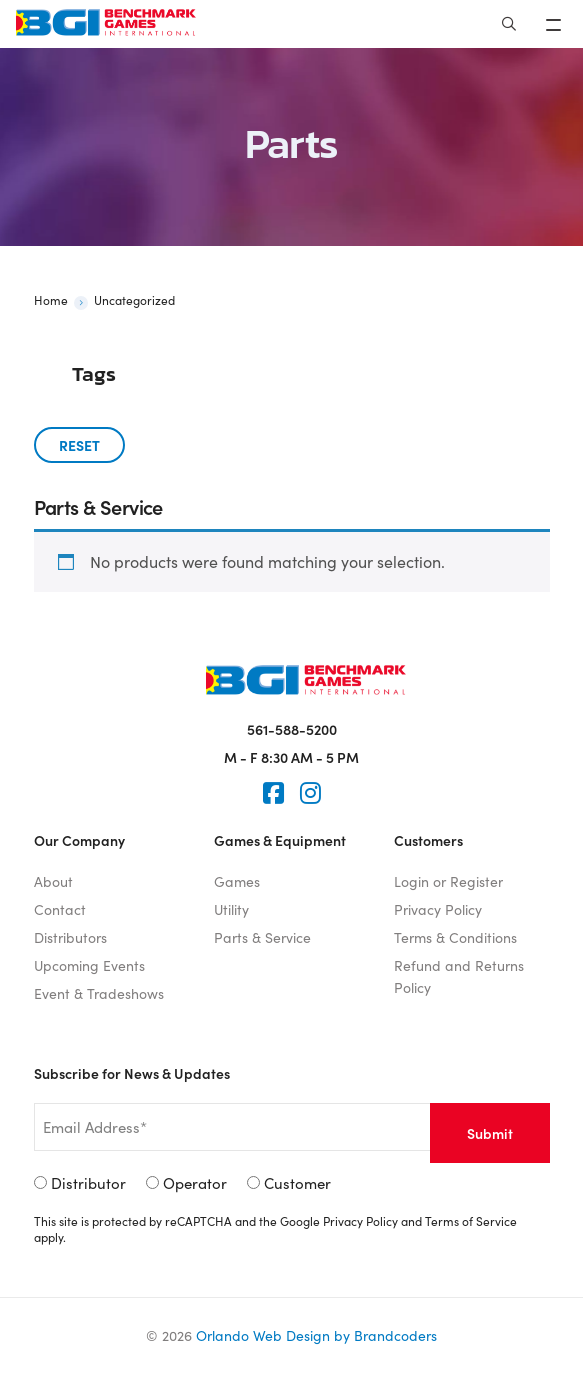 Image resolution: width=583 pixels, height=1374 pixels. Describe the element at coordinates (455, 937) in the screenshot. I see `Terms & Conditions` at that location.